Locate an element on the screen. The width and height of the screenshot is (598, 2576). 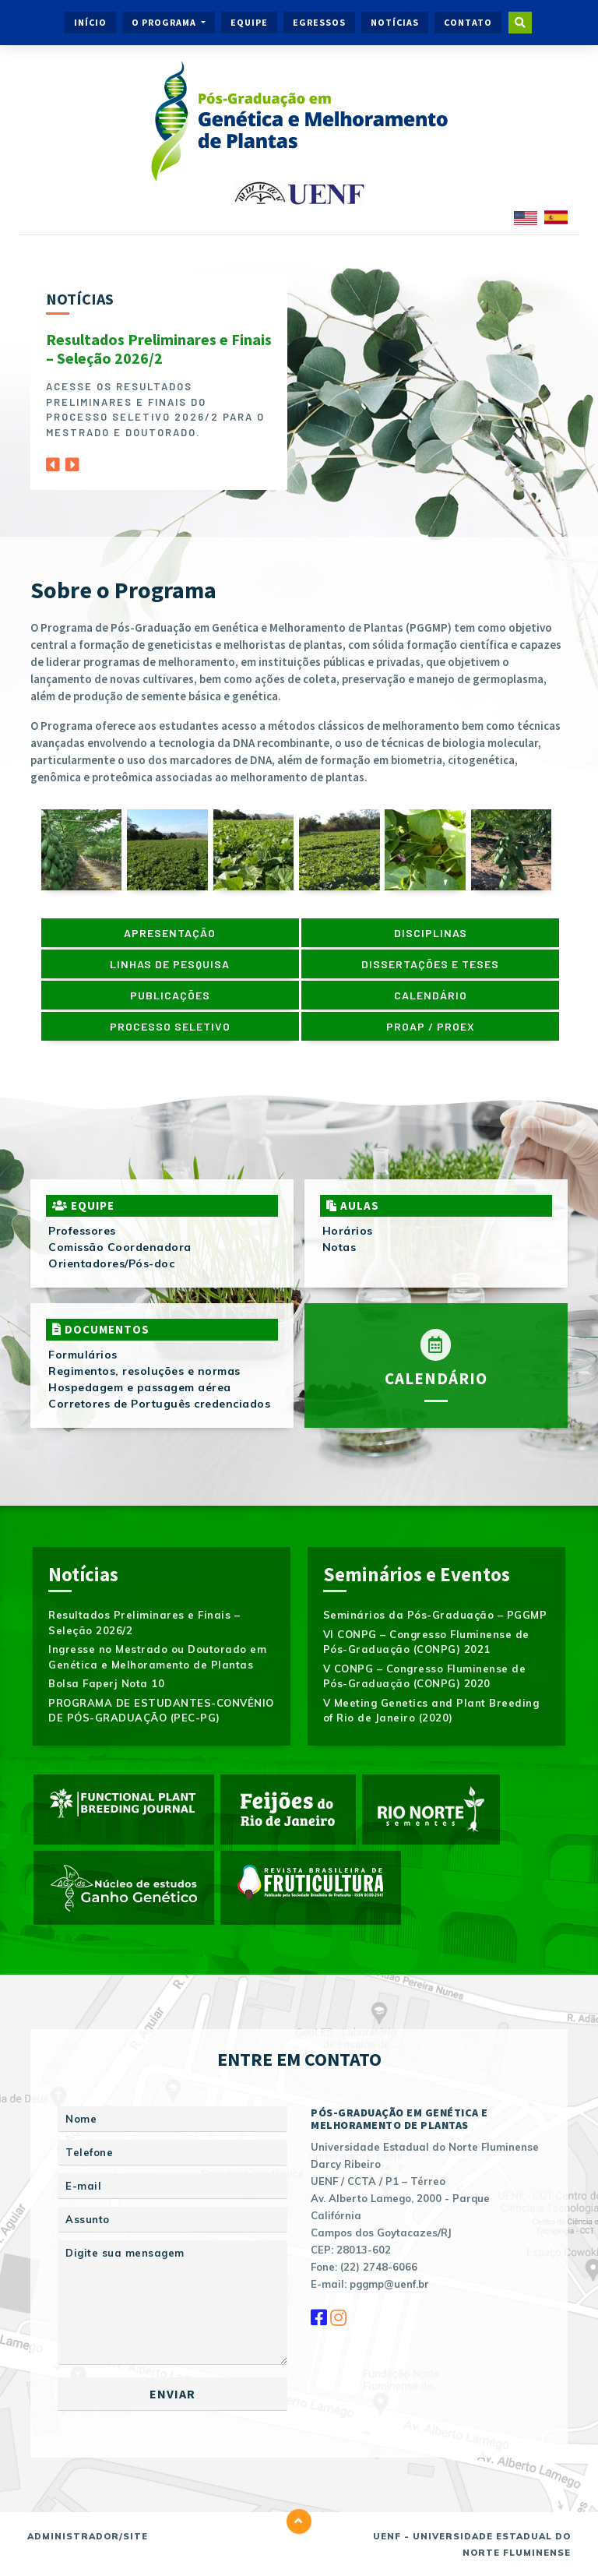
Linhas de pesquisa is located at coordinates (170, 964).